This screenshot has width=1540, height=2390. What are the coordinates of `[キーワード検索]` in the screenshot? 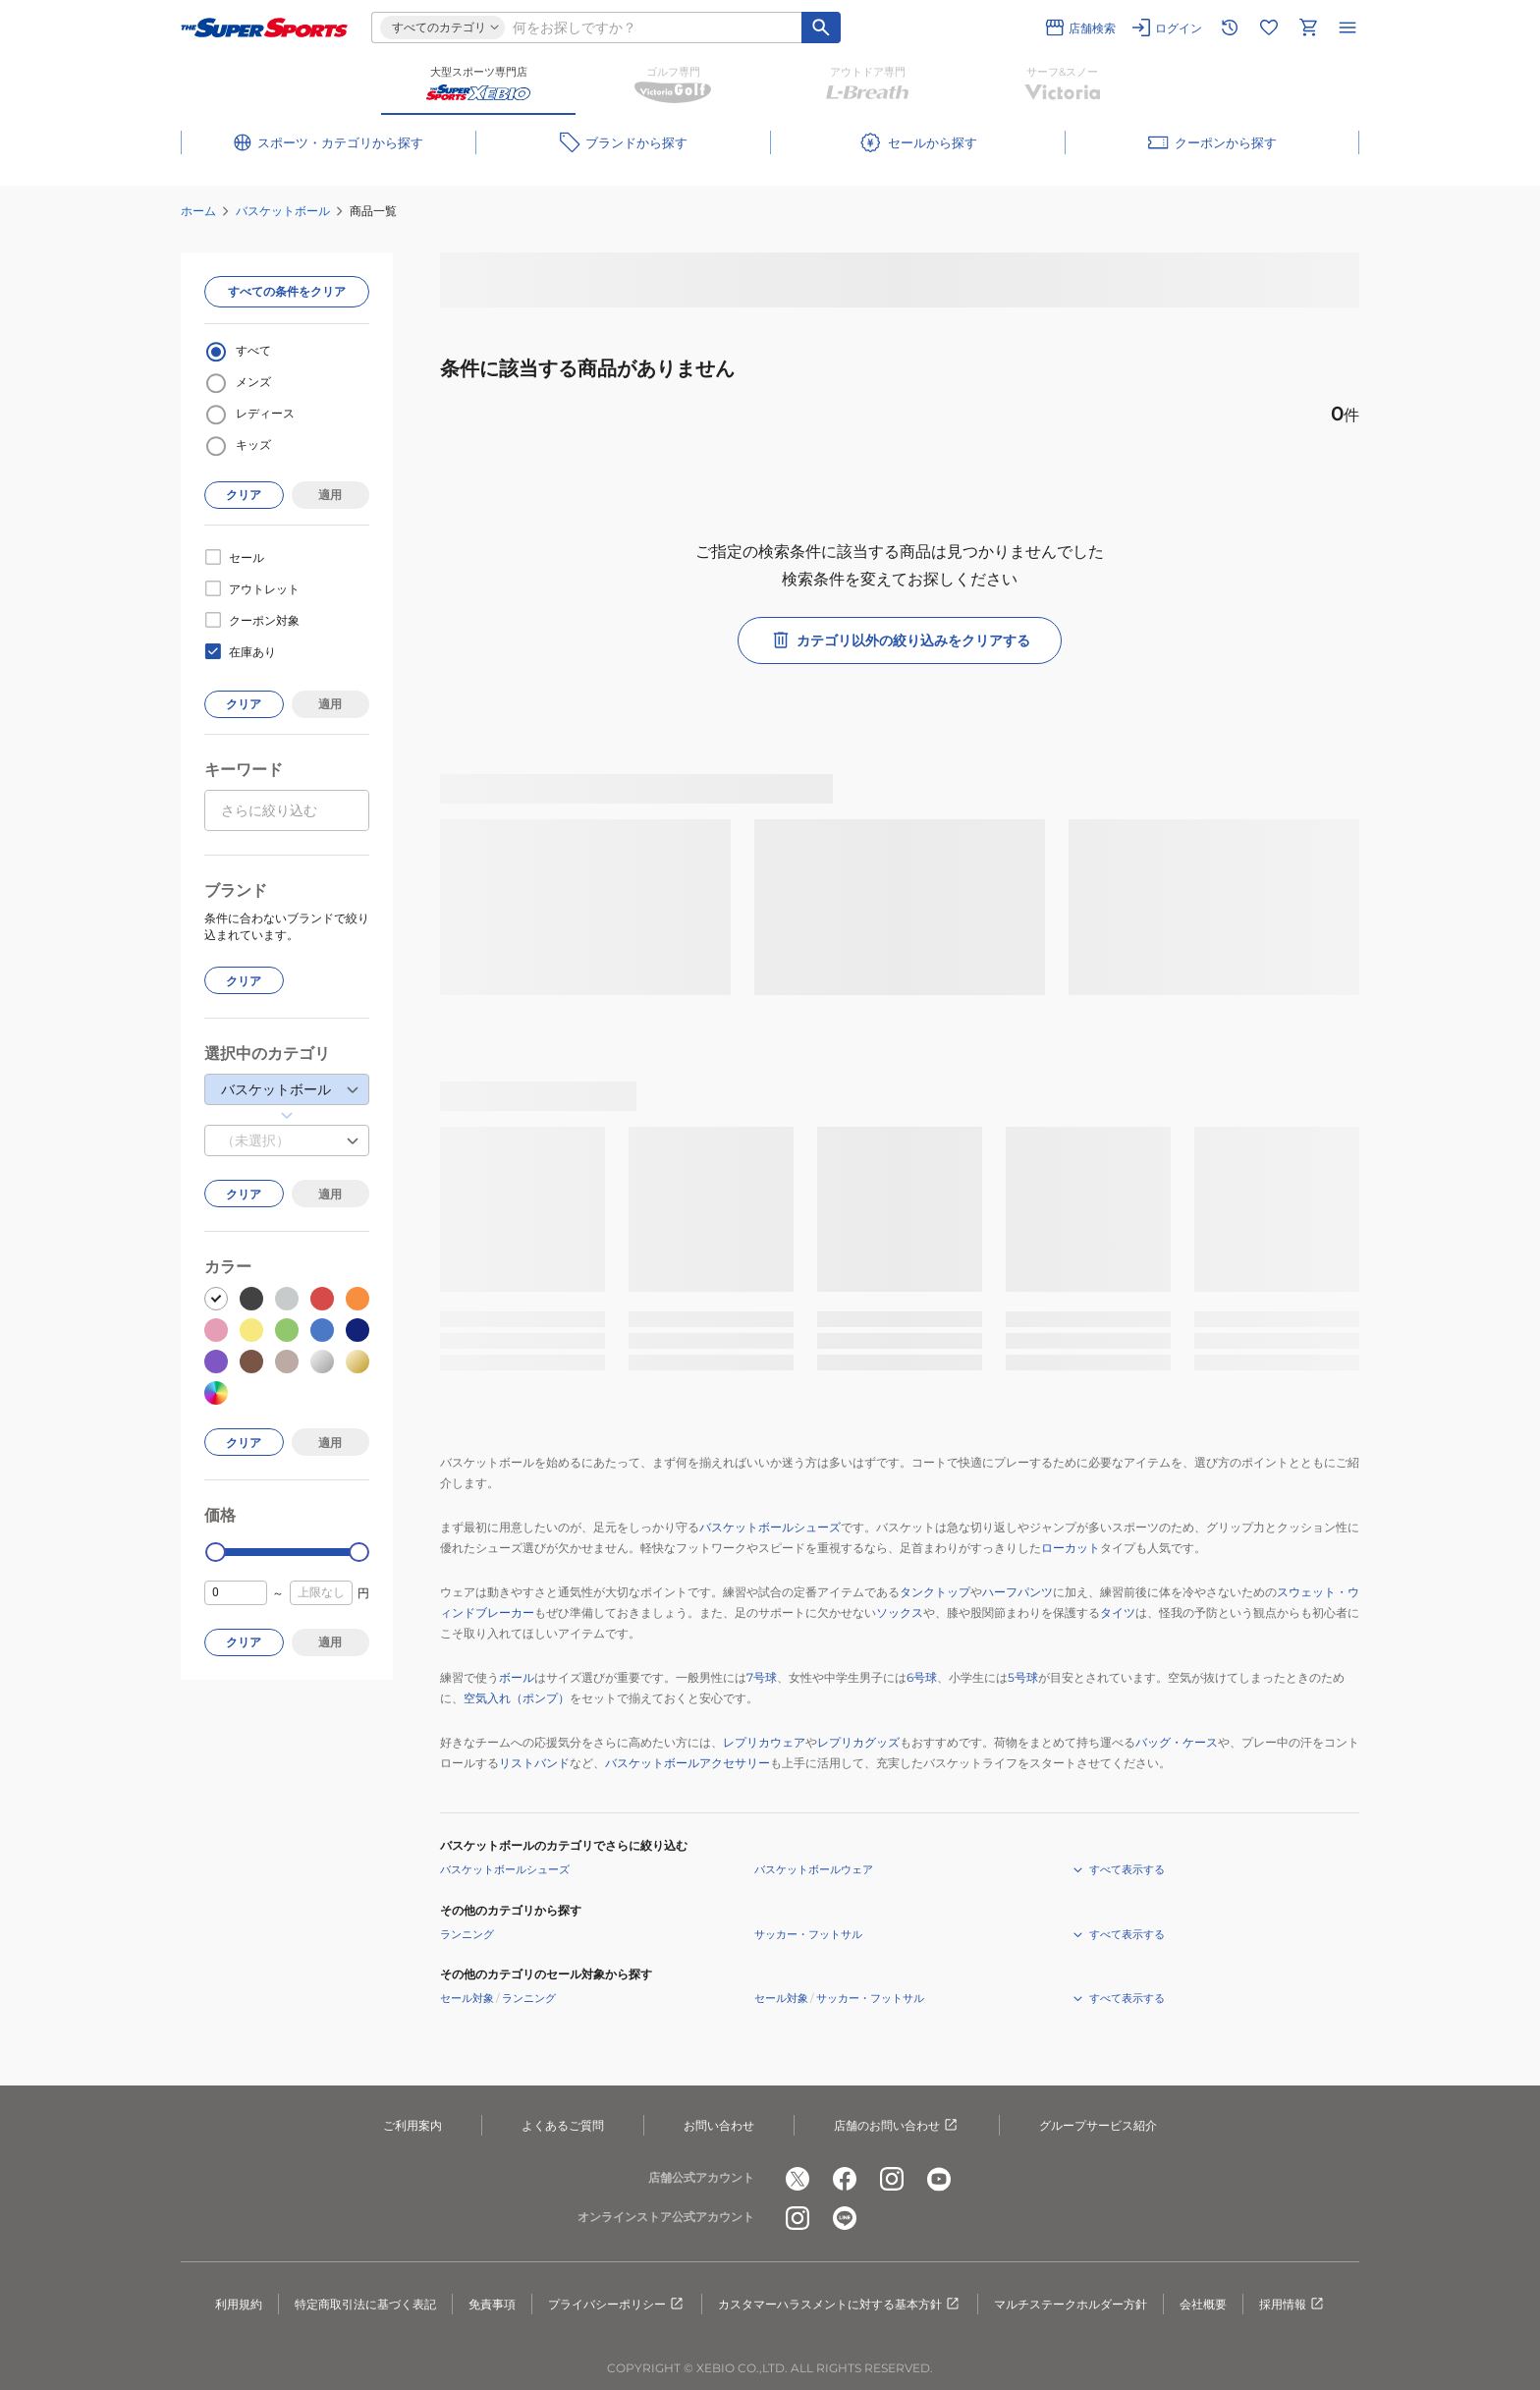 It's located at (821, 27).